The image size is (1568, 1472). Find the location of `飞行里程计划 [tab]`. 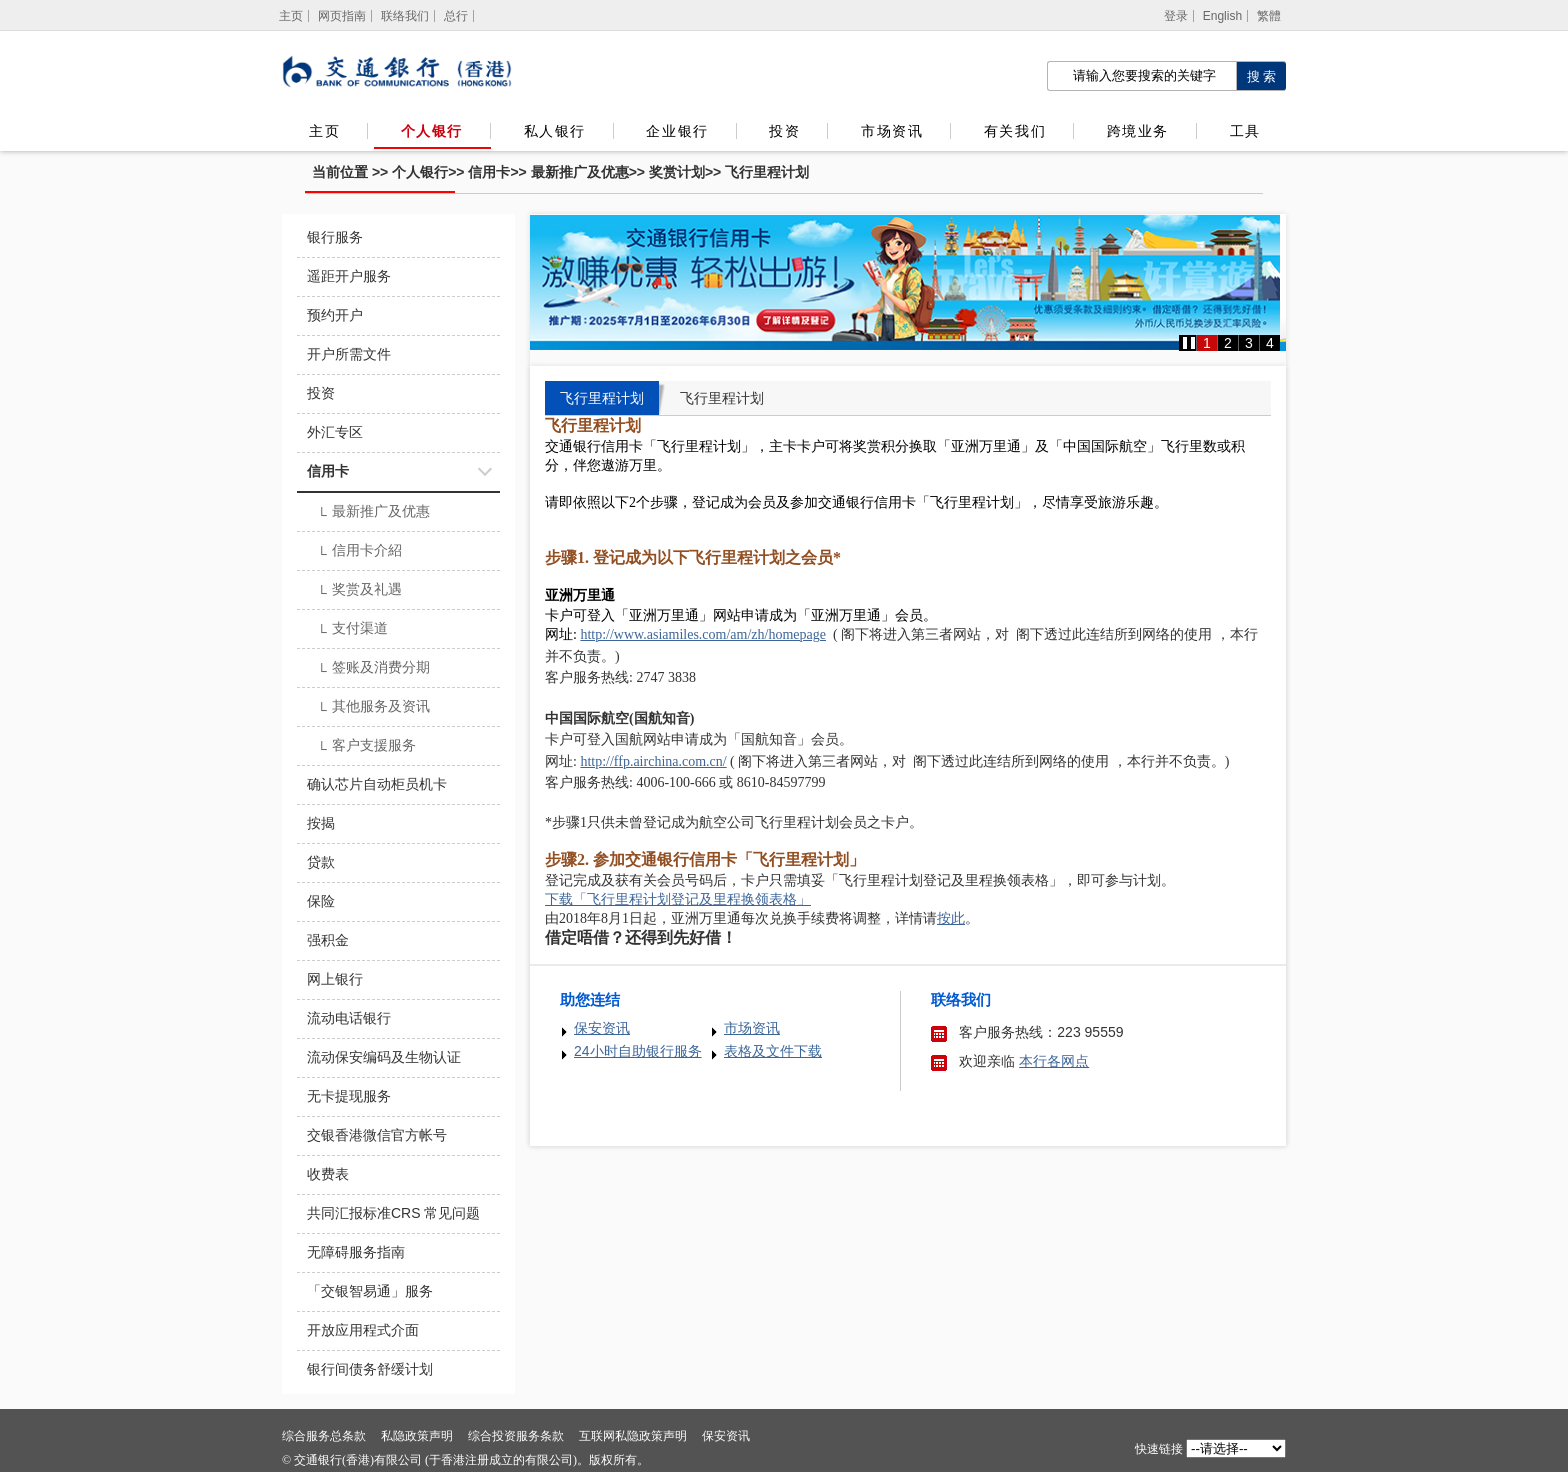

飞行里程计划 [tab] is located at coordinates (602, 398).